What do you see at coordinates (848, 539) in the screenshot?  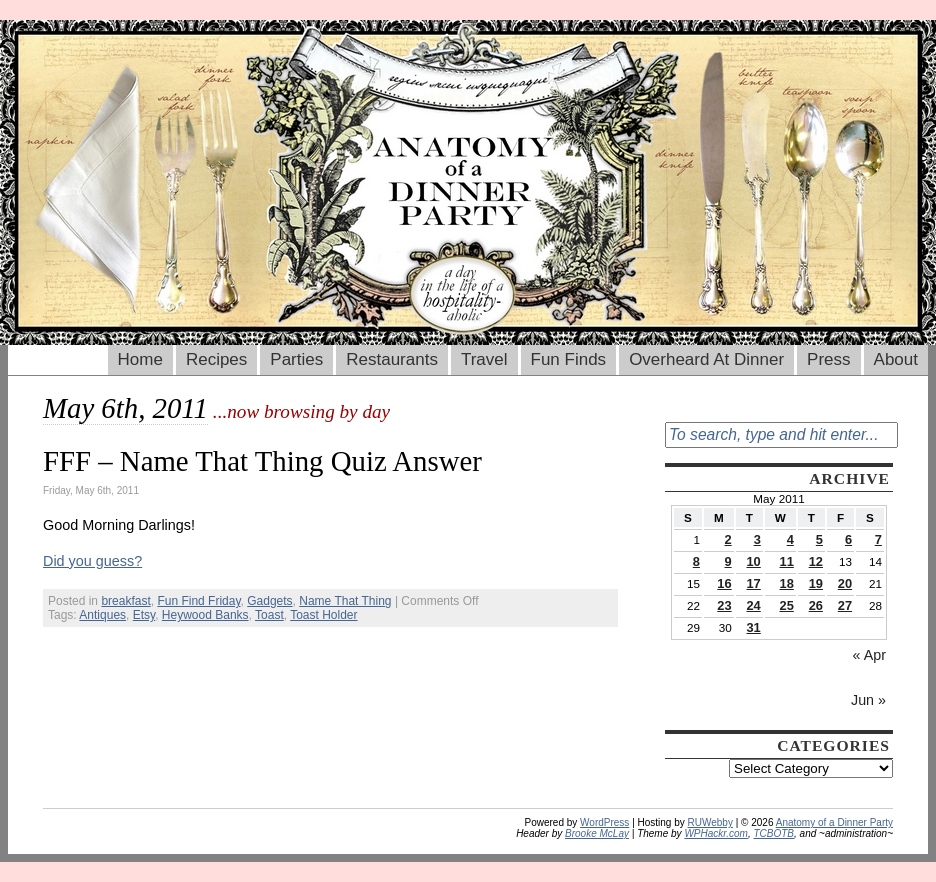 I see `6 [Posts published on May 6, 2011]` at bounding box center [848, 539].